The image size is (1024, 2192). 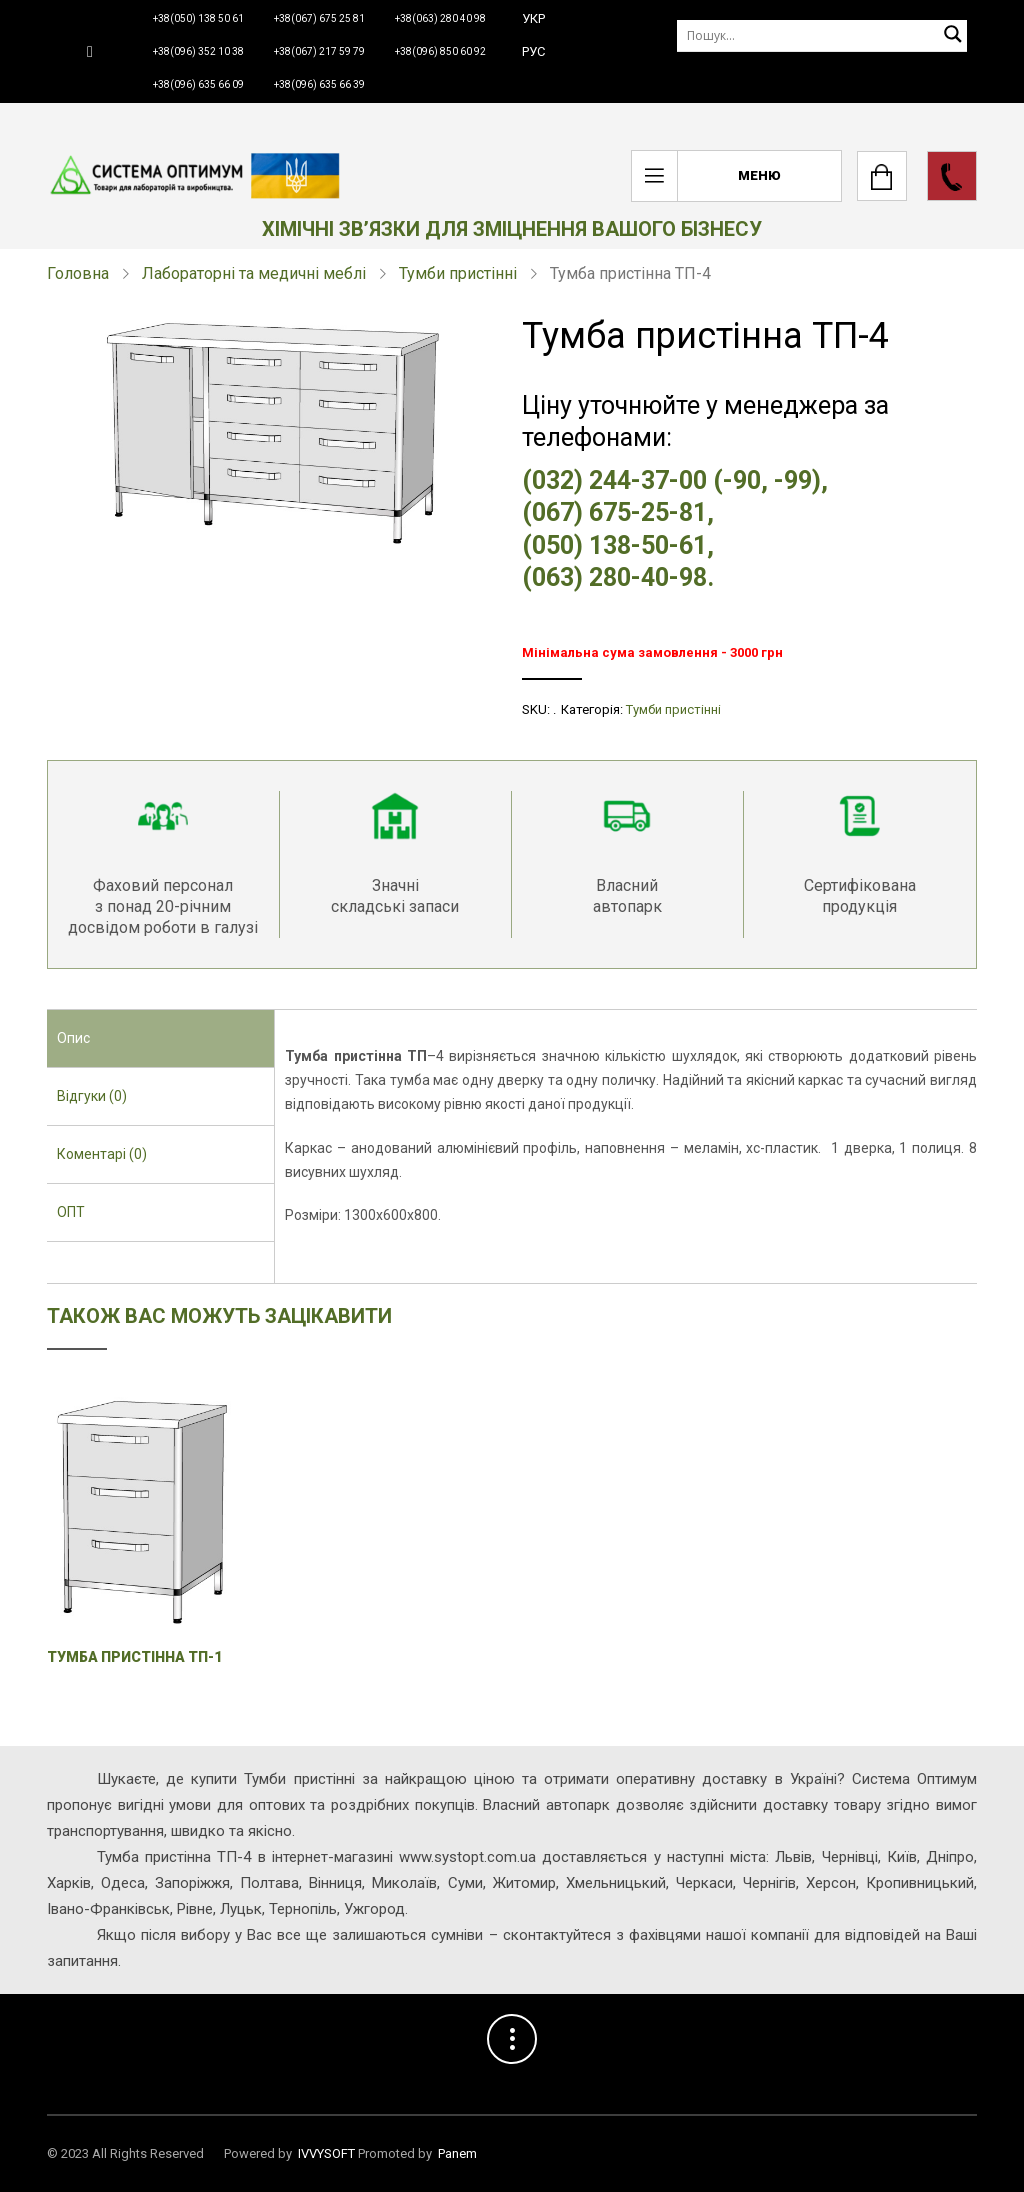 I want to click on Лабораторні та медичні меблі, so click(x=254, y=273).